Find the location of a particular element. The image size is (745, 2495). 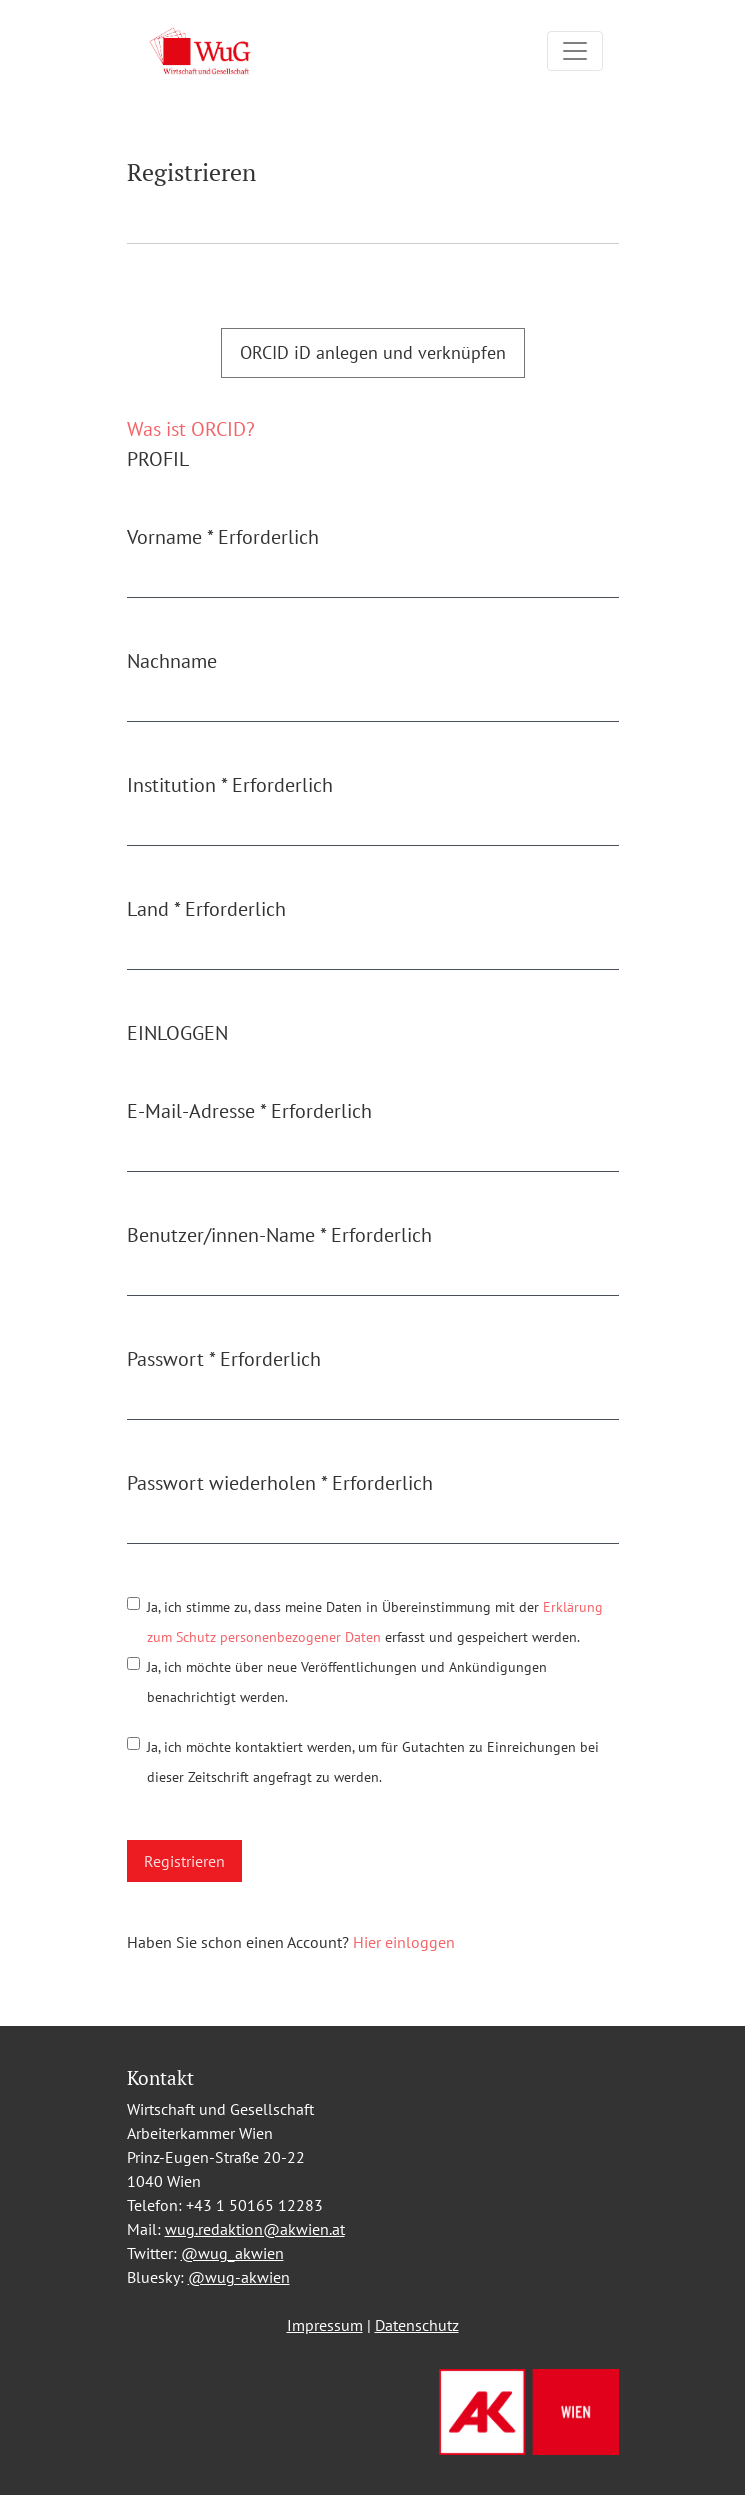

Ja, ich stimme zu, dass meine Daten in Übereinstimmung mit der erfasst und gespeichert werden. is located at coordinates (375, 1622).